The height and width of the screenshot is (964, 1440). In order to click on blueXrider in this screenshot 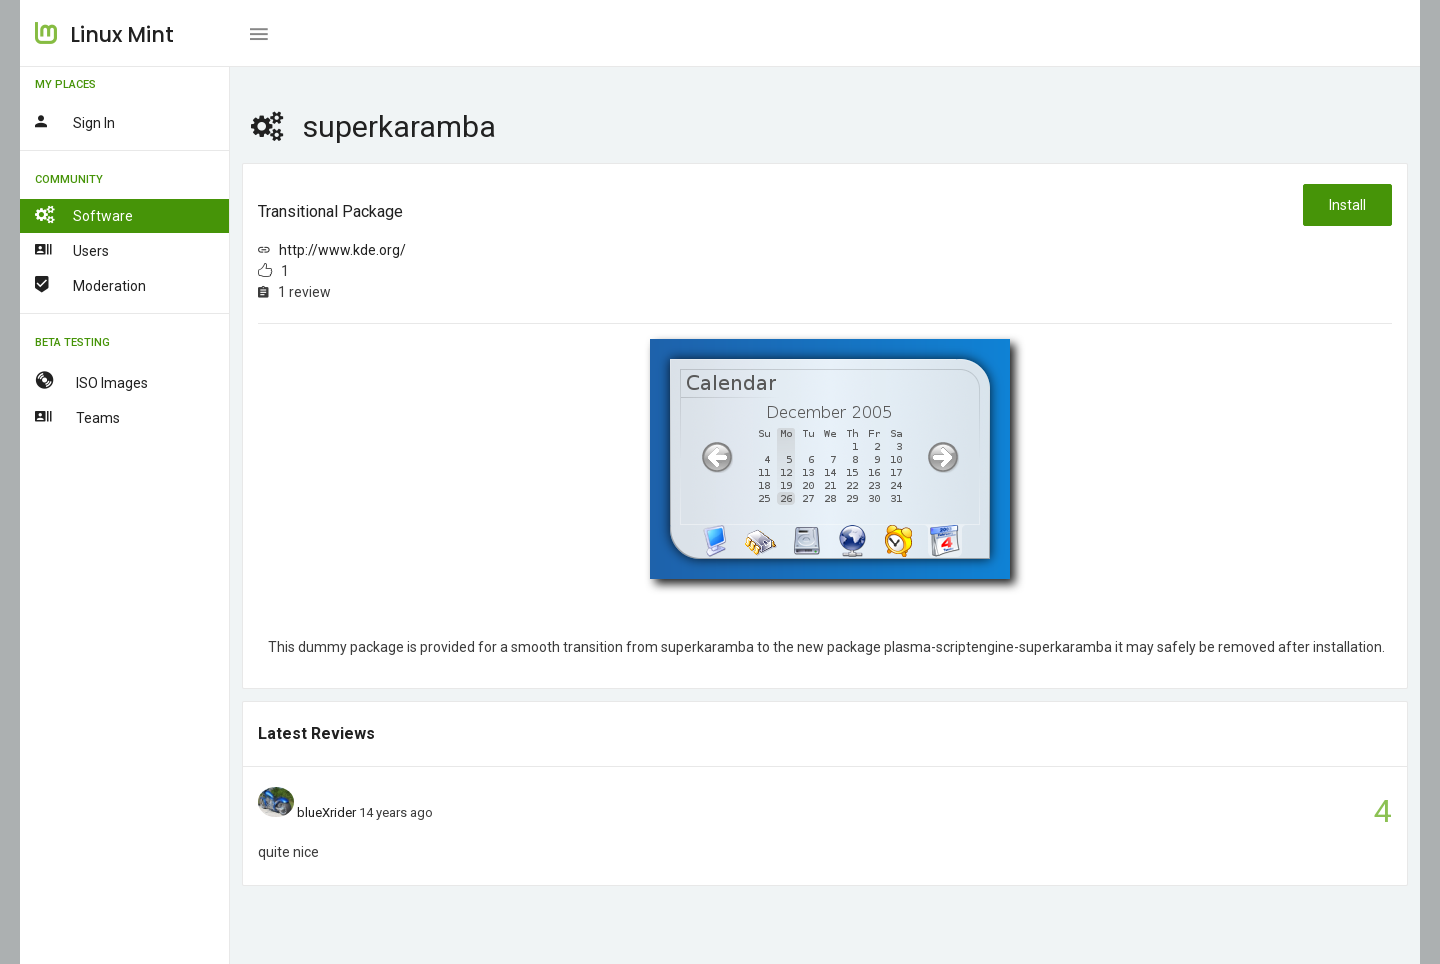, I will do `click(326, 812)`.